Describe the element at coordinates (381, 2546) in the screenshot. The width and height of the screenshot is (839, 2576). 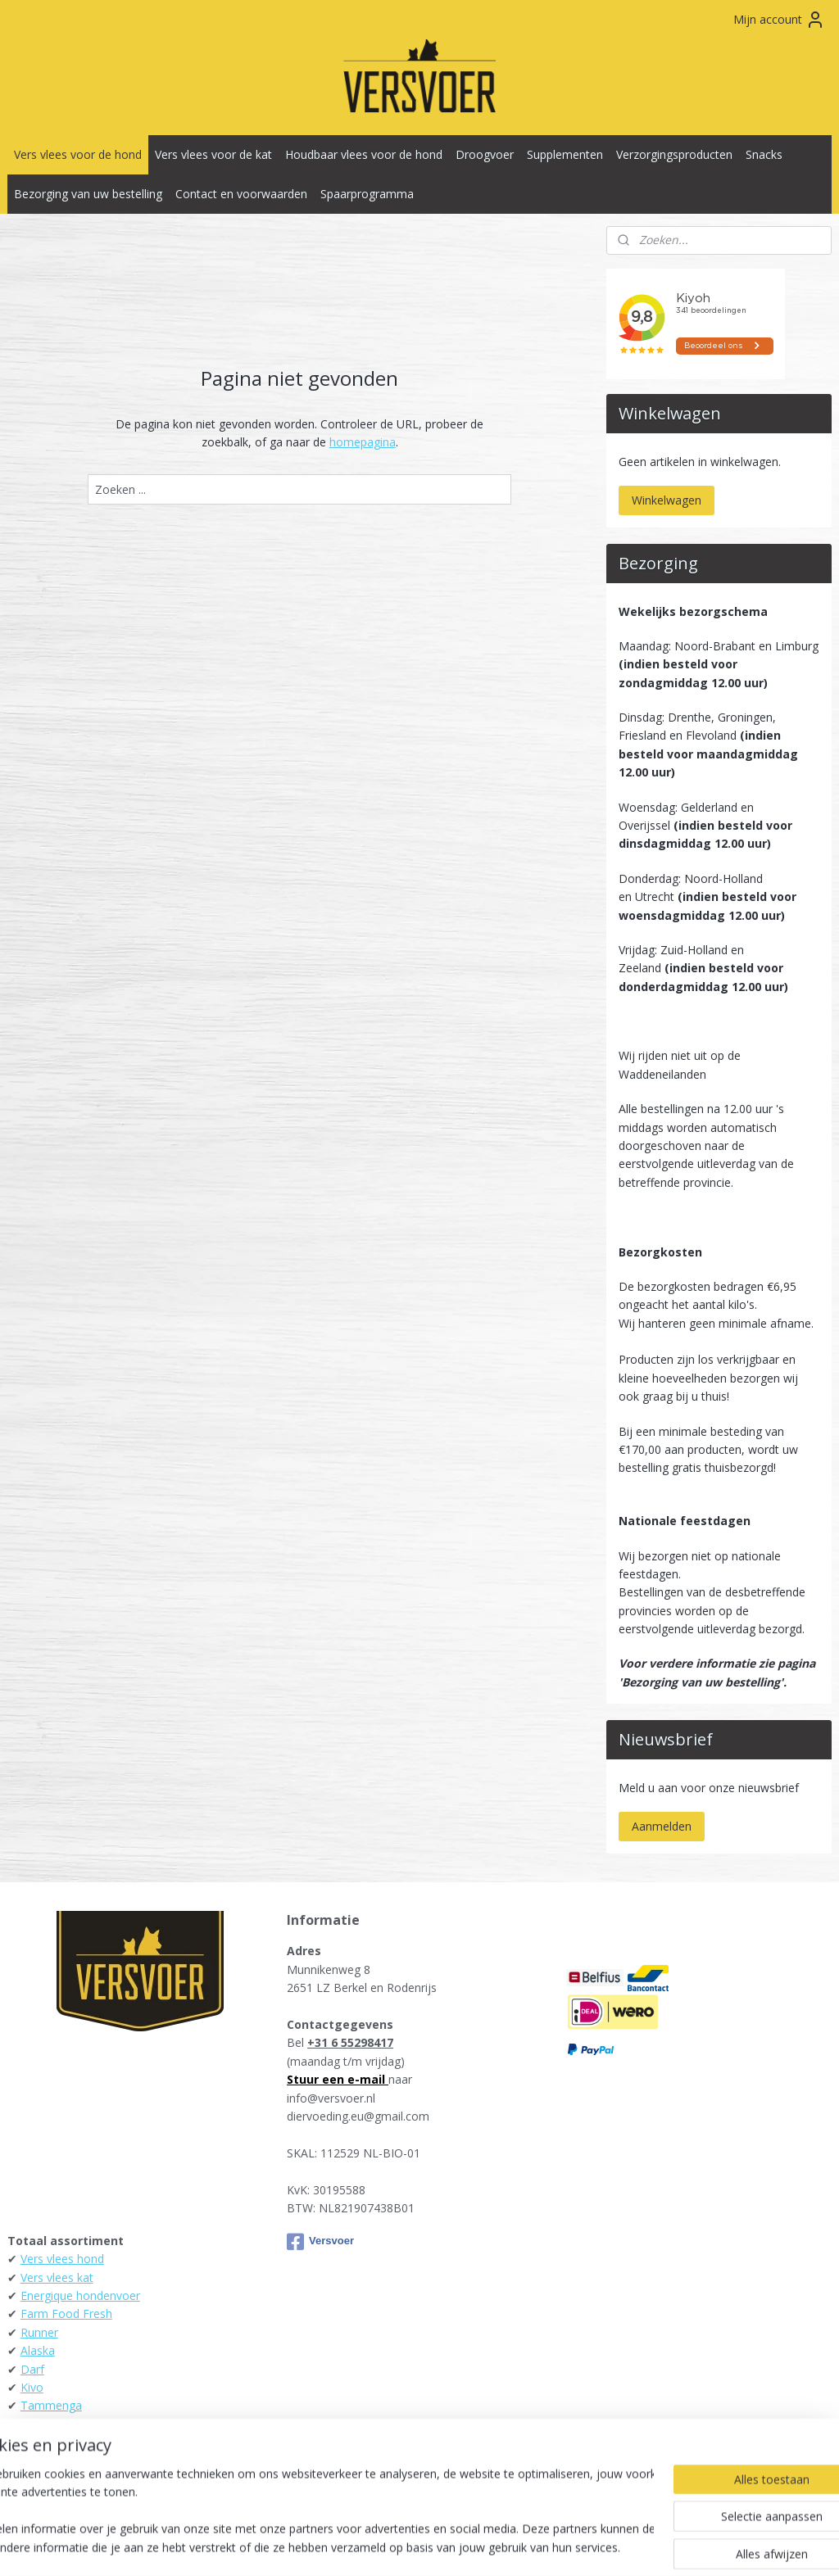
I see `rss` at that location.